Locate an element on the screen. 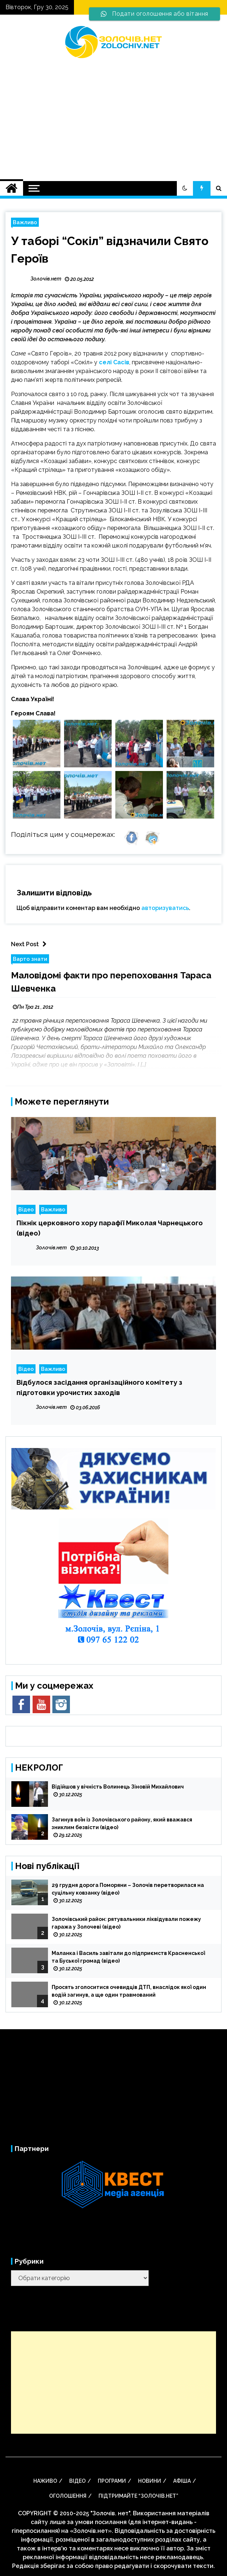 This screenshot has width=227, height=2576. Загинув воїн із Золочівського району, який вважався зниклим безвісти (відео) is located at coordinates (122, 1823).